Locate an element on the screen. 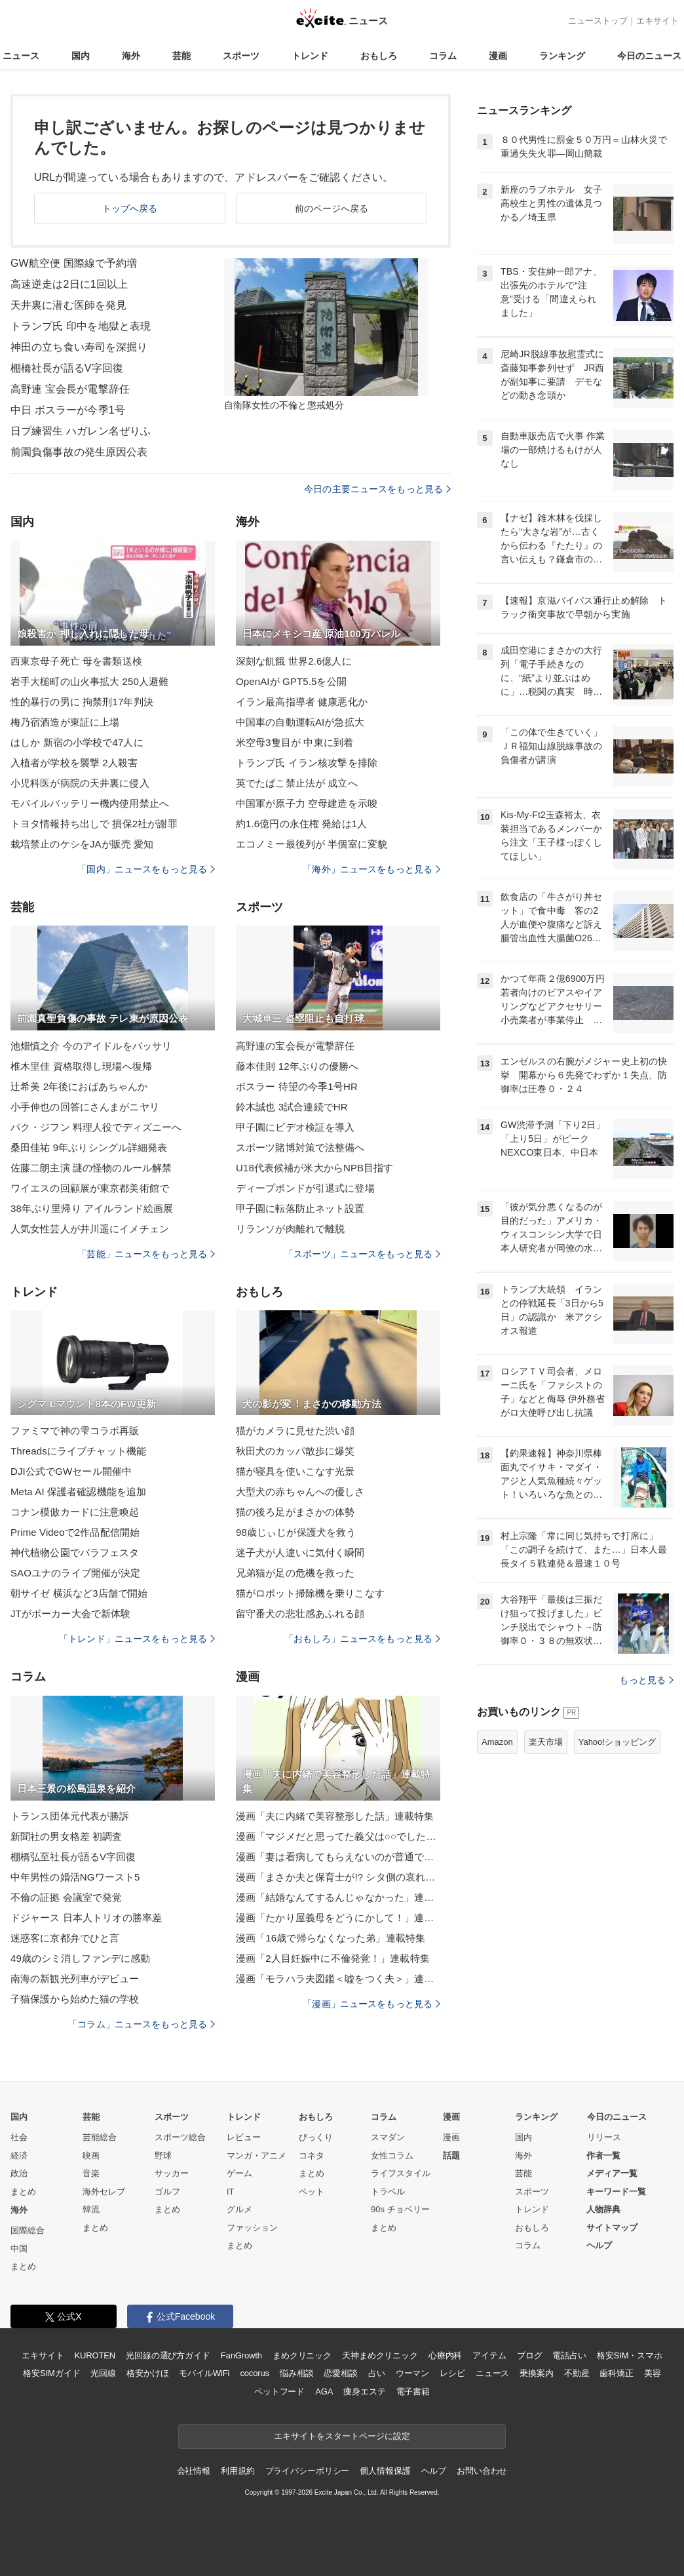 Image resolution: width=684 pixels, height=2576 pixels. 猫の後ろ足がまさかの体勢 is located at coordinates (295, 1511).